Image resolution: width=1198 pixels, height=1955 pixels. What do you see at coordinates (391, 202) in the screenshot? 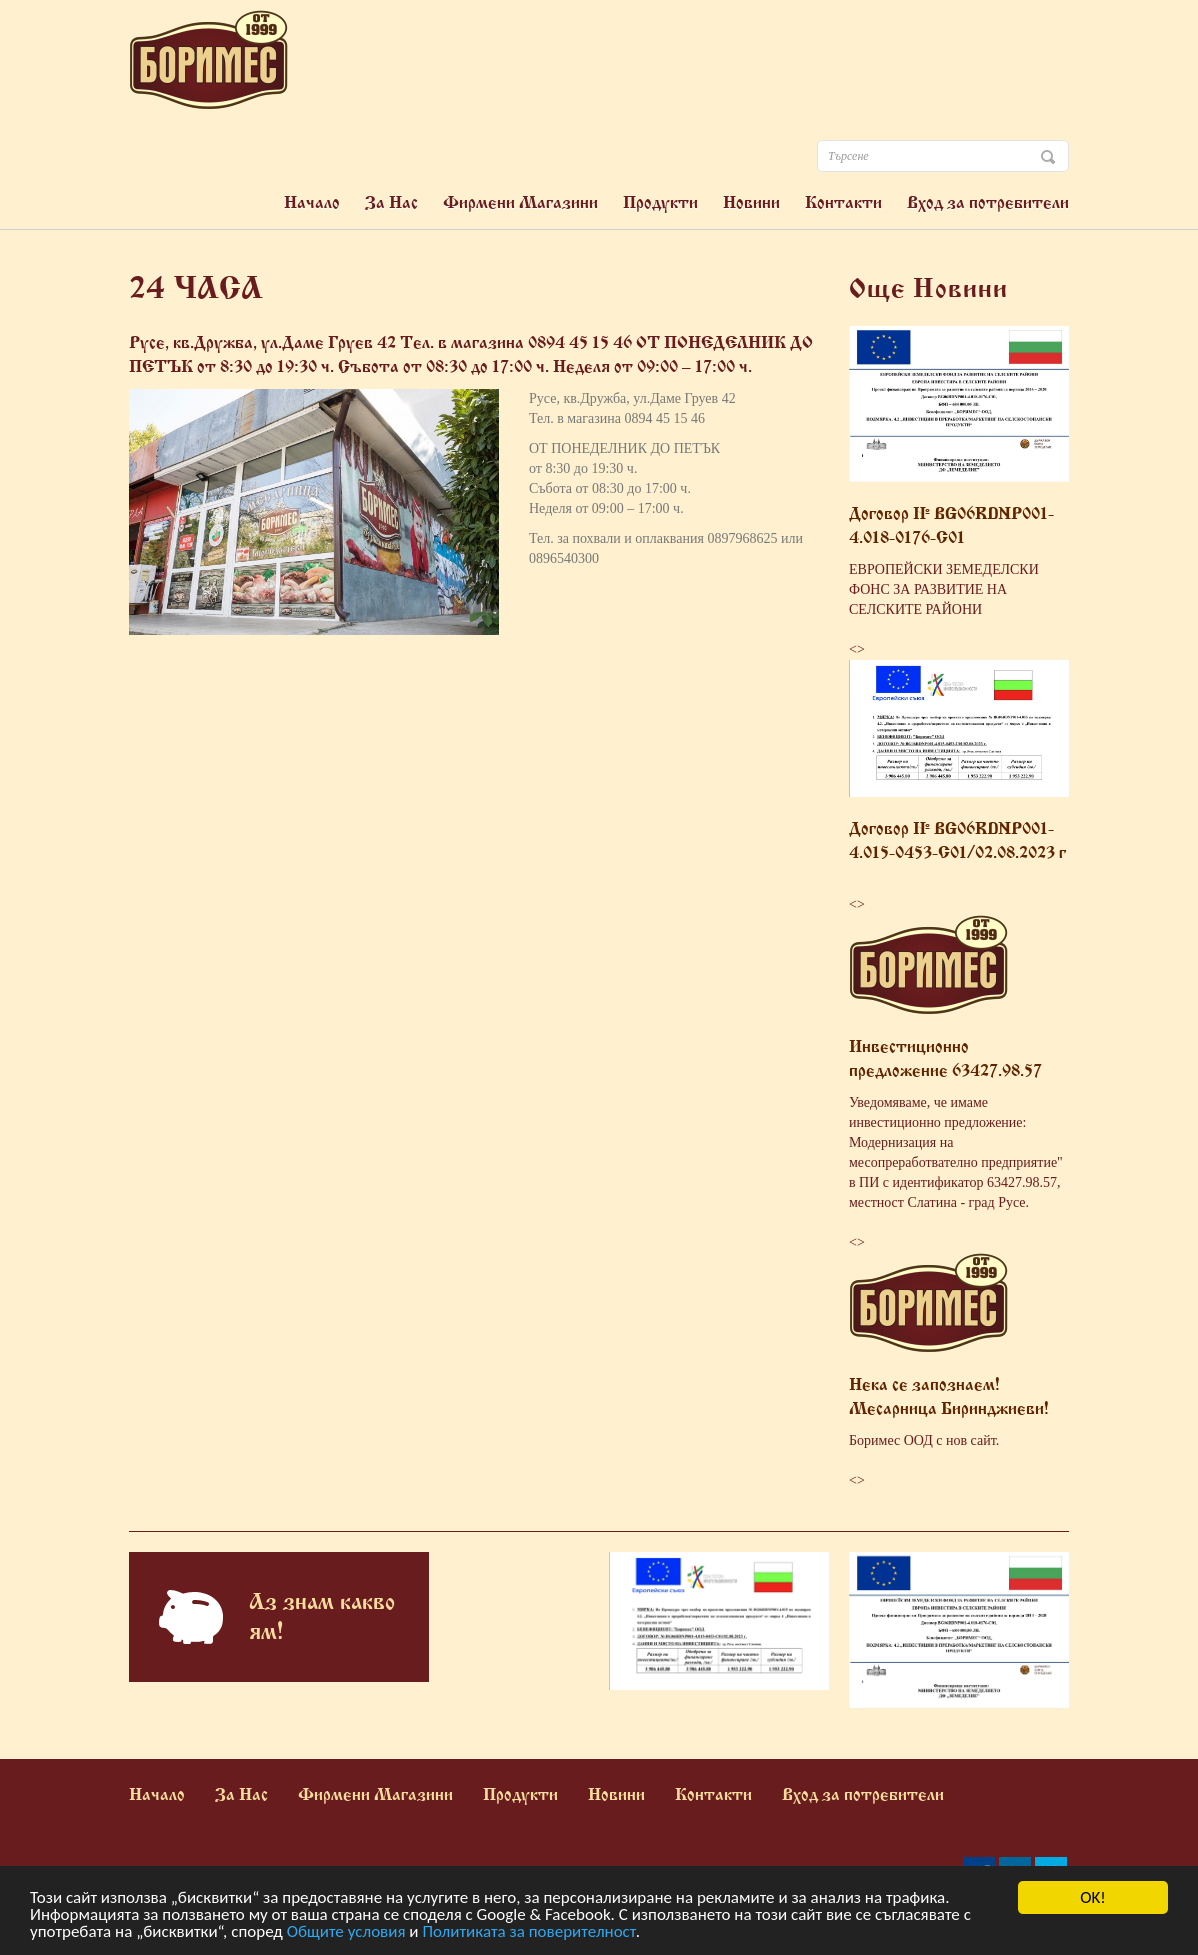
I see `За Нас` at bounding box center [391, 202].